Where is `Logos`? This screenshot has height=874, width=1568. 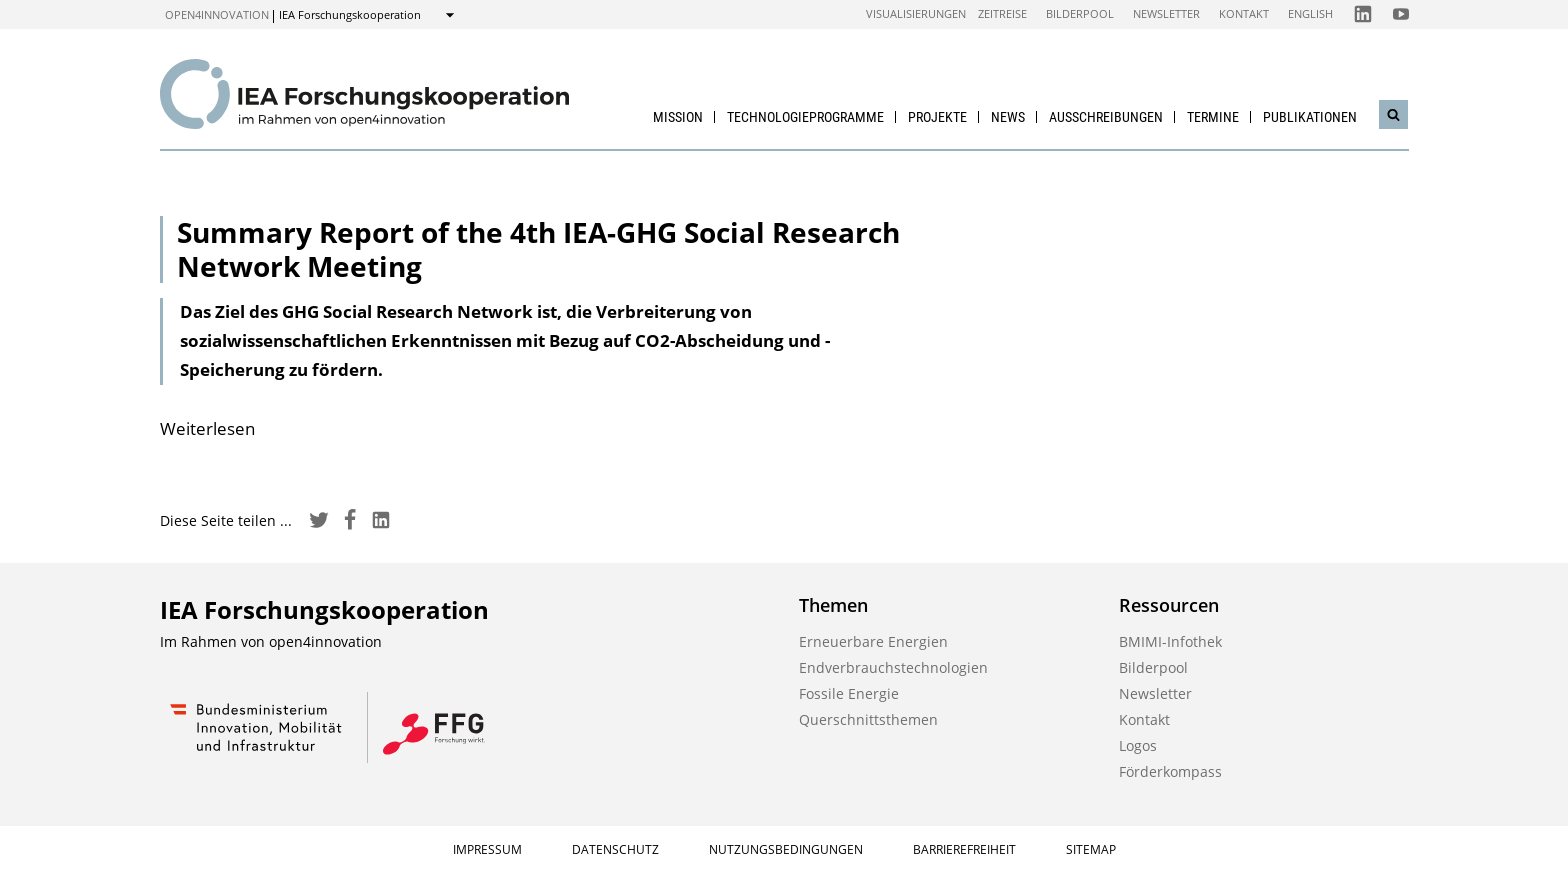
Logos is located at coordinates (1138, 745).